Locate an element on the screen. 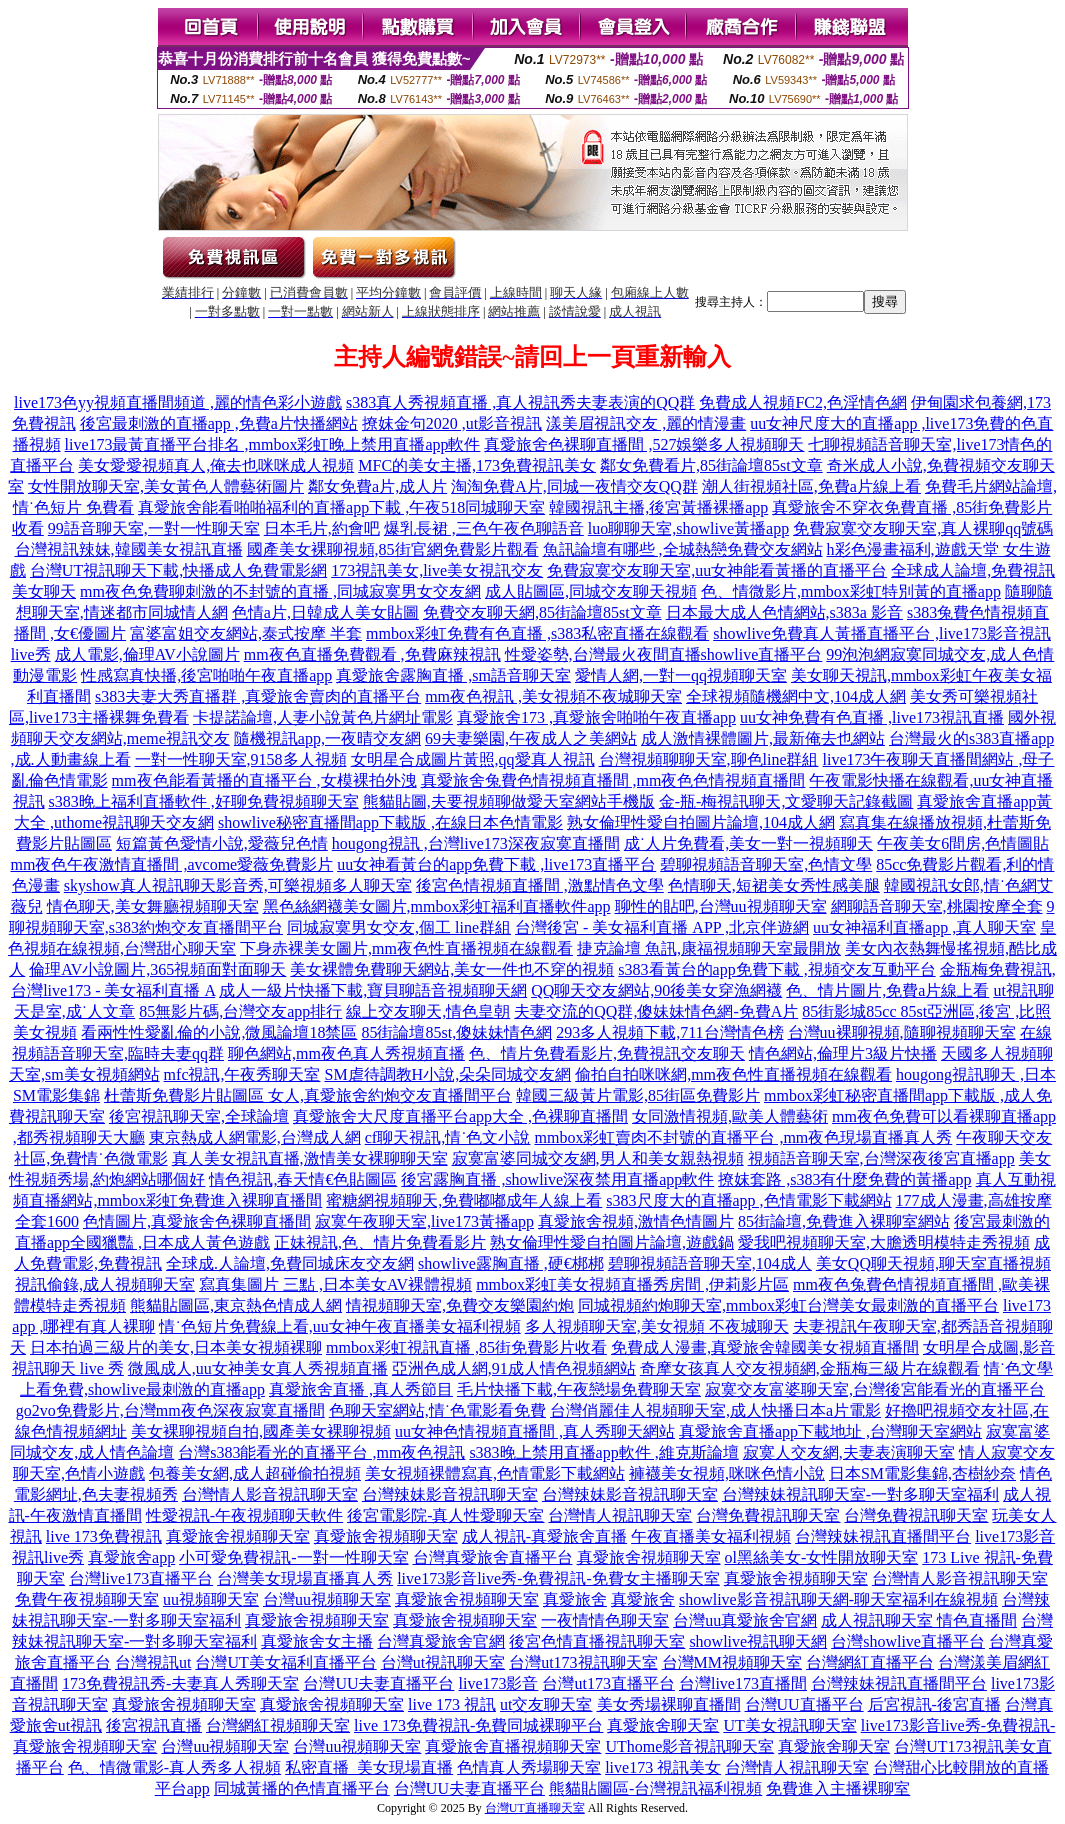 The height and width of the screenshot is (1824, 1065). 成人激情裸體圖片,最新俺去也網站 is located at coordinates (763, 738).